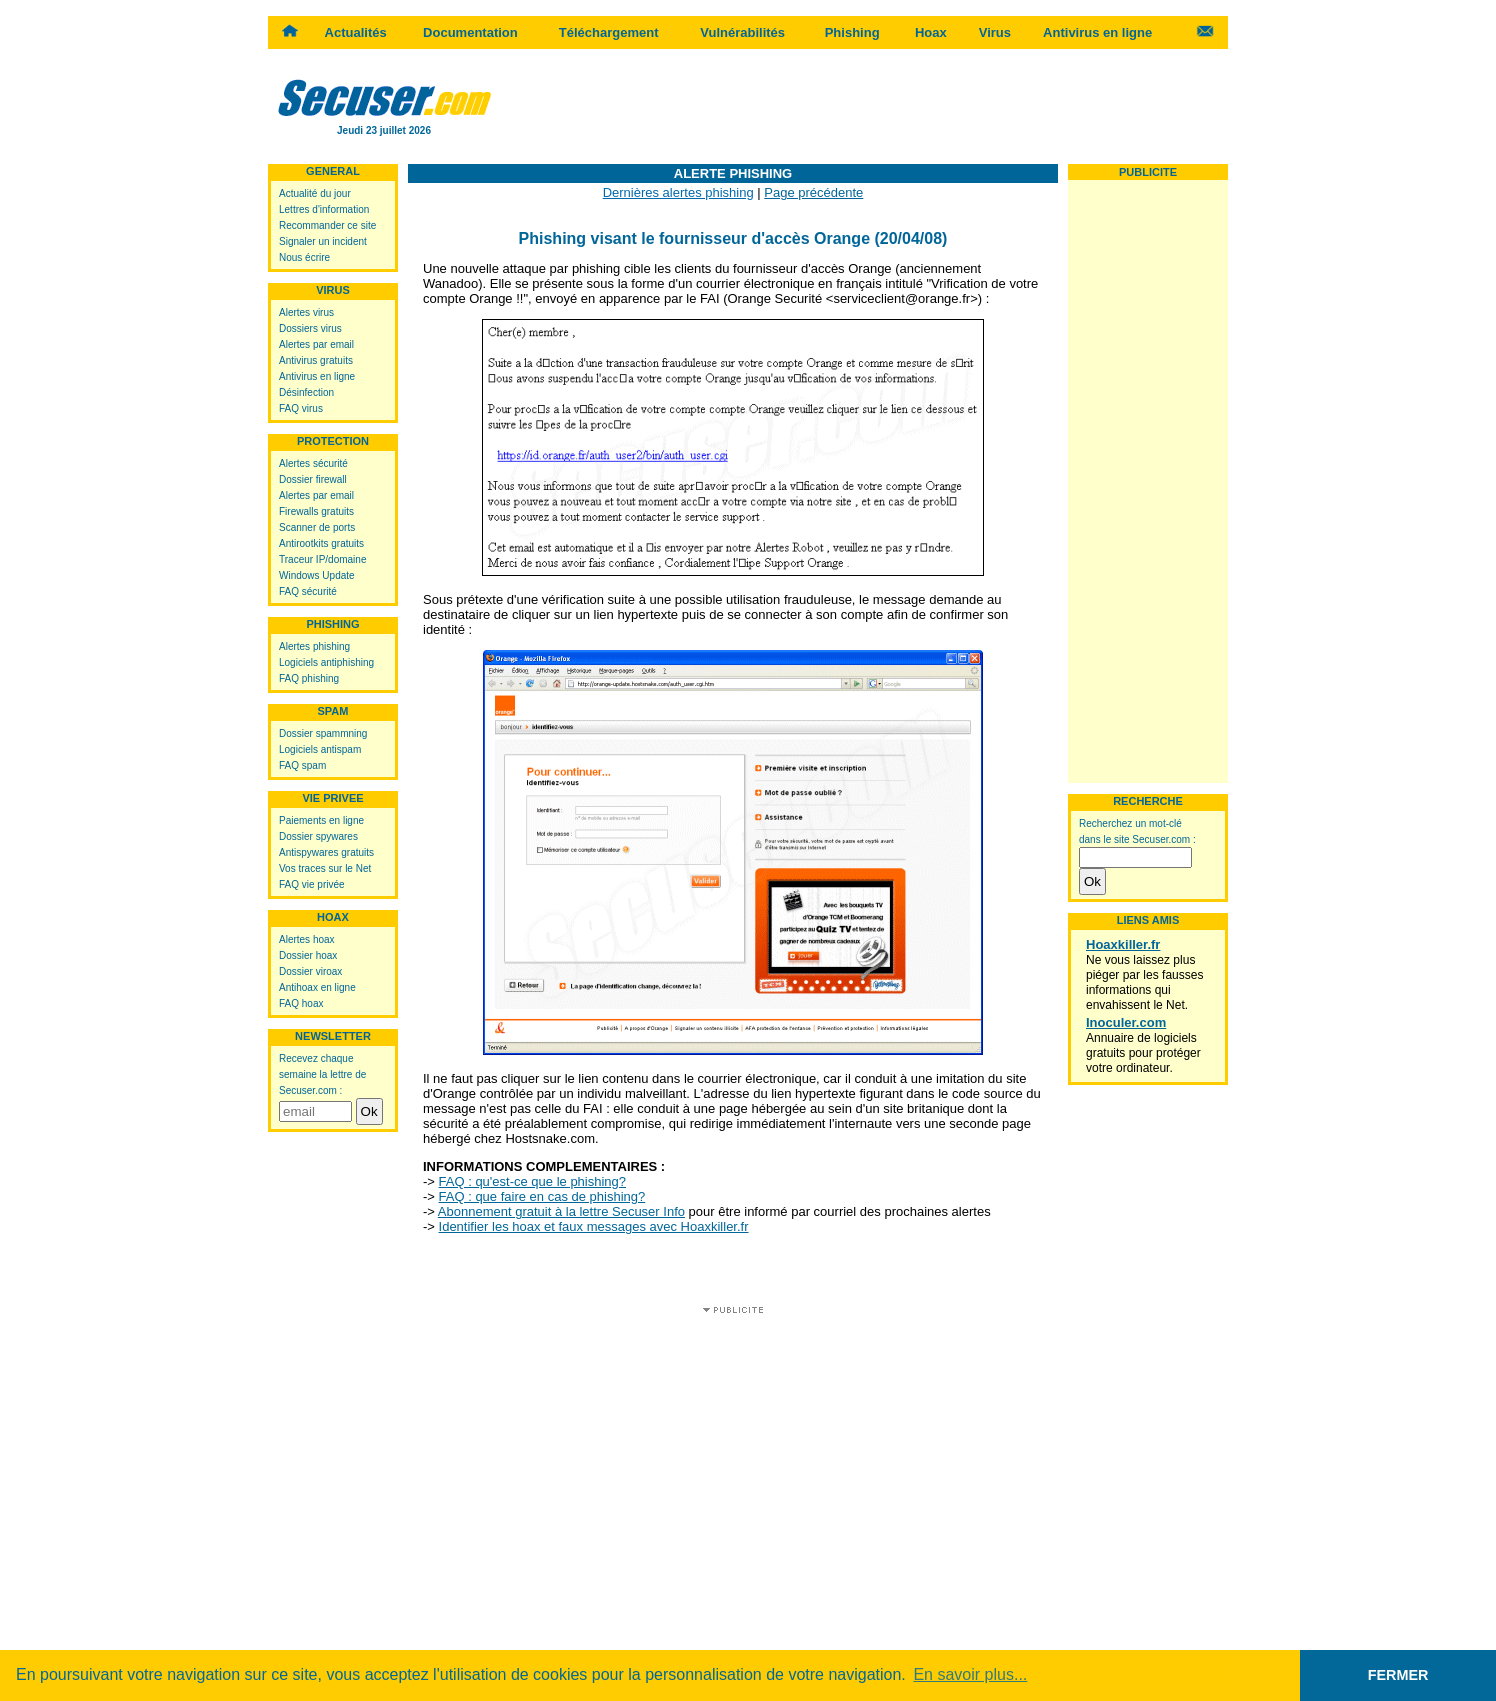 This screenshot has width=1496, height=1701. Describe the element at coordinates (321, 820) in the screenshot. I see `Paiements en ligne` at that location.